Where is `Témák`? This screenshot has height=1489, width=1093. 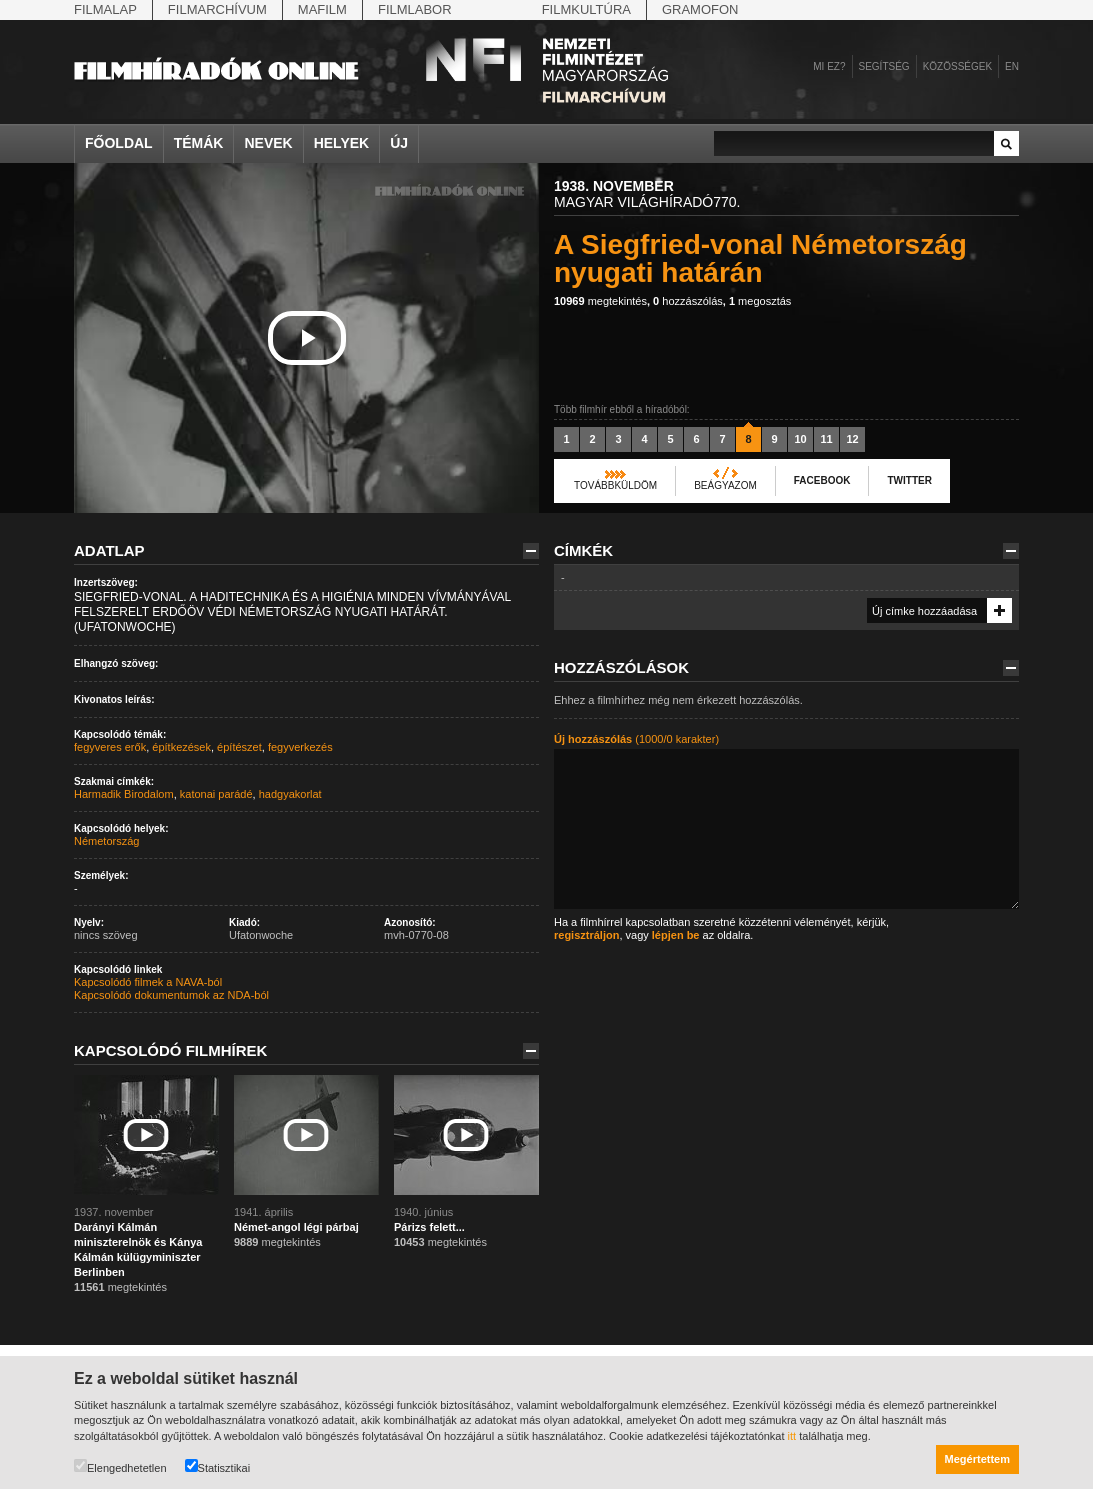
Témák is located at coordinates (199, 143).